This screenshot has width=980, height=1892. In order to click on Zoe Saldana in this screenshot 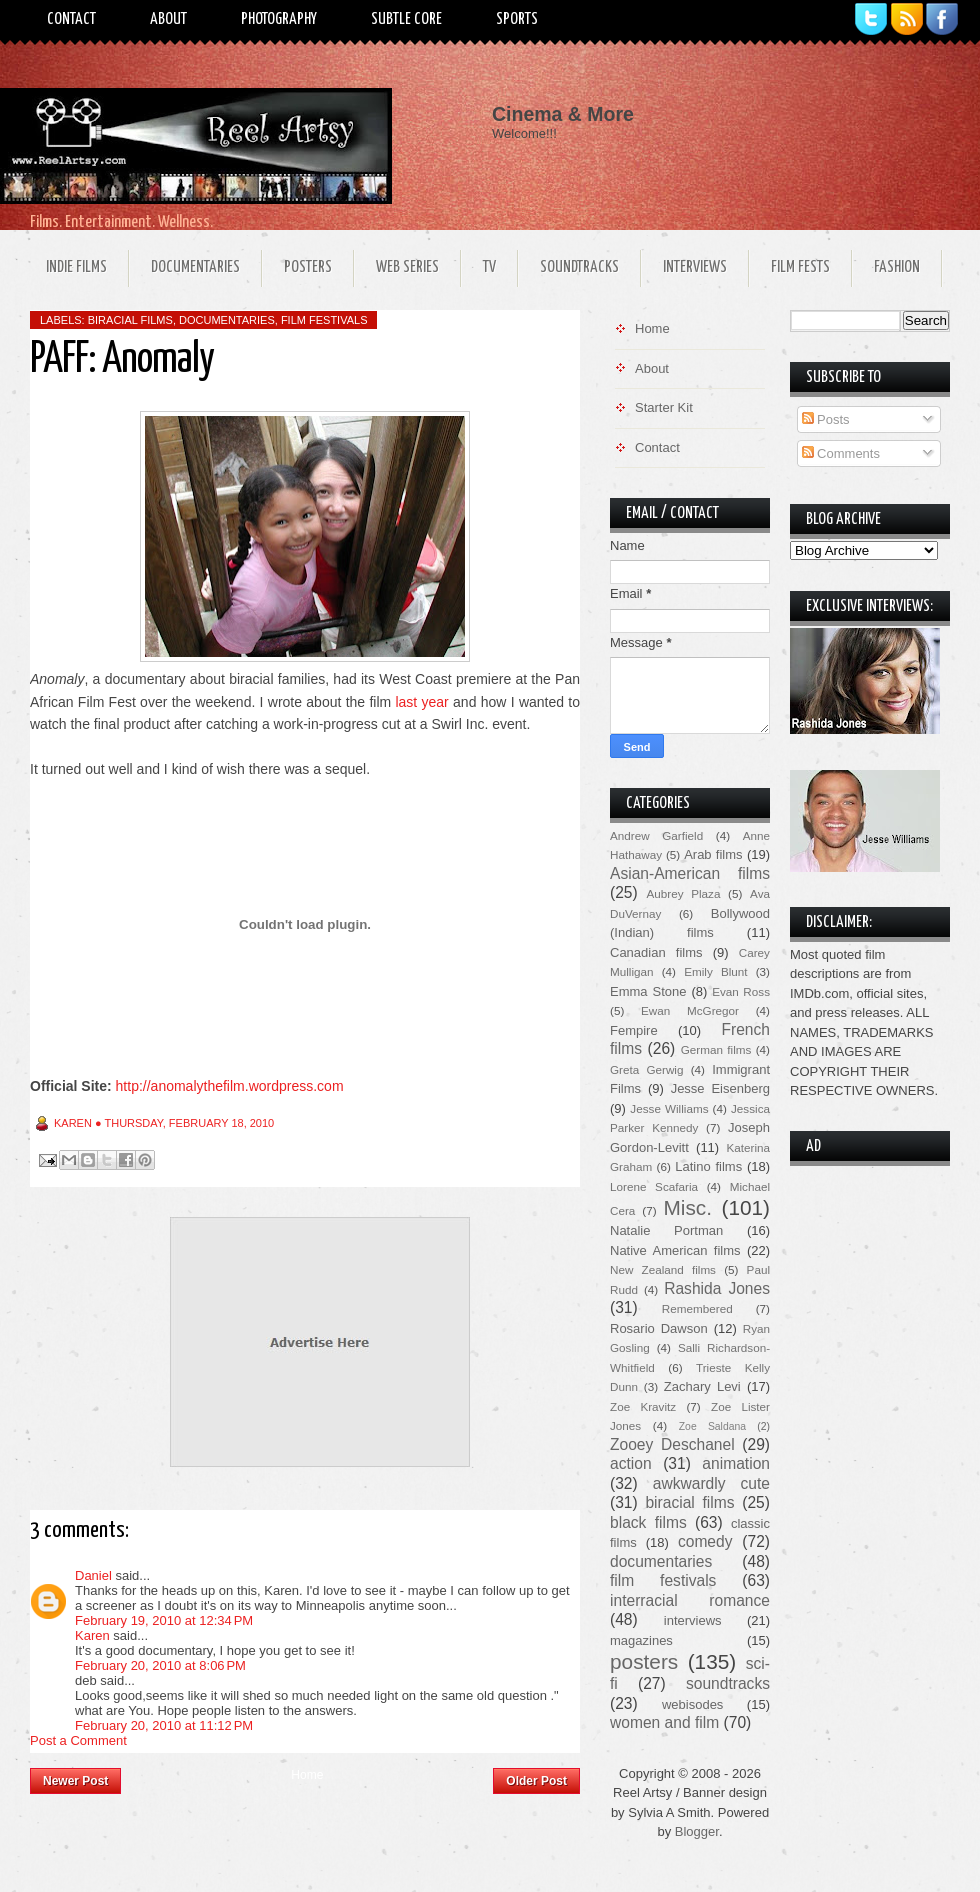, I will do `click(712, 1426)`.